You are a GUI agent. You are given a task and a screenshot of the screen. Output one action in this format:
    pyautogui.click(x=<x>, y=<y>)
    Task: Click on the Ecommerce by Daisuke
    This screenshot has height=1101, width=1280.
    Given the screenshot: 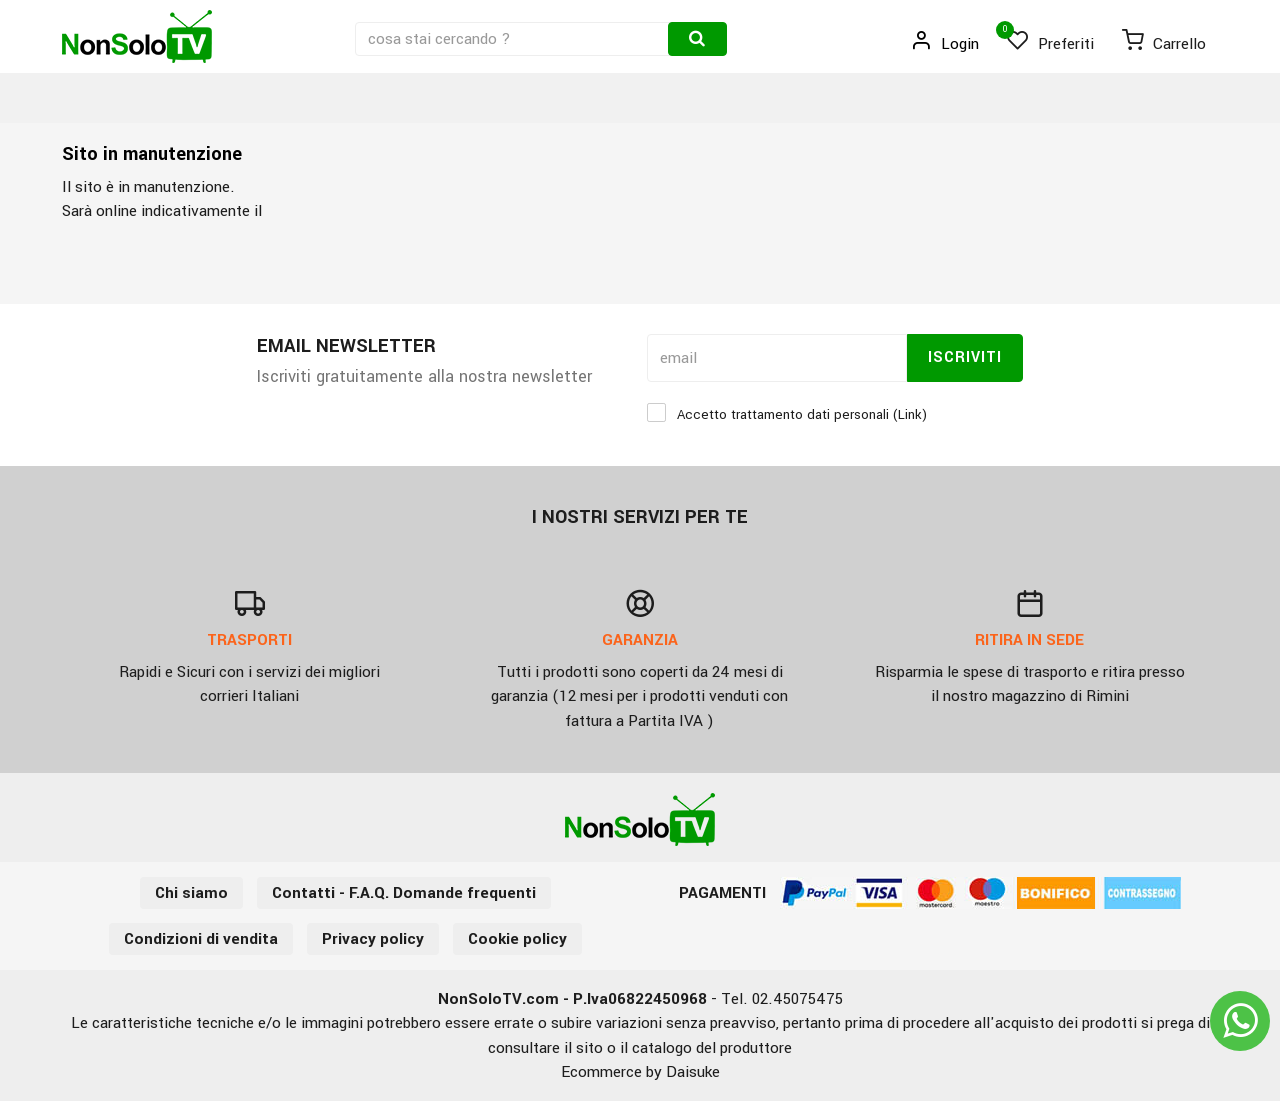 What is the action you would take?
    pyautogui.click(x=640, y=1072)
    